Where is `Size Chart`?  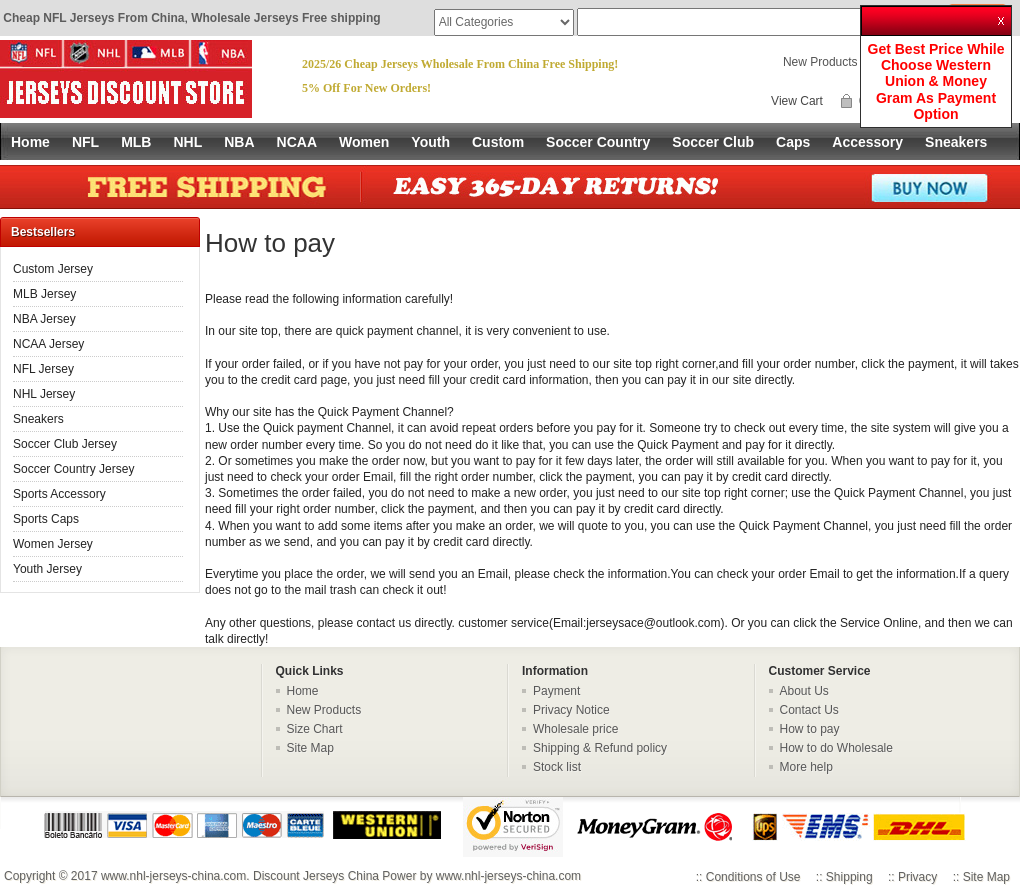 Size Chart is located at coordinates (315, 729).